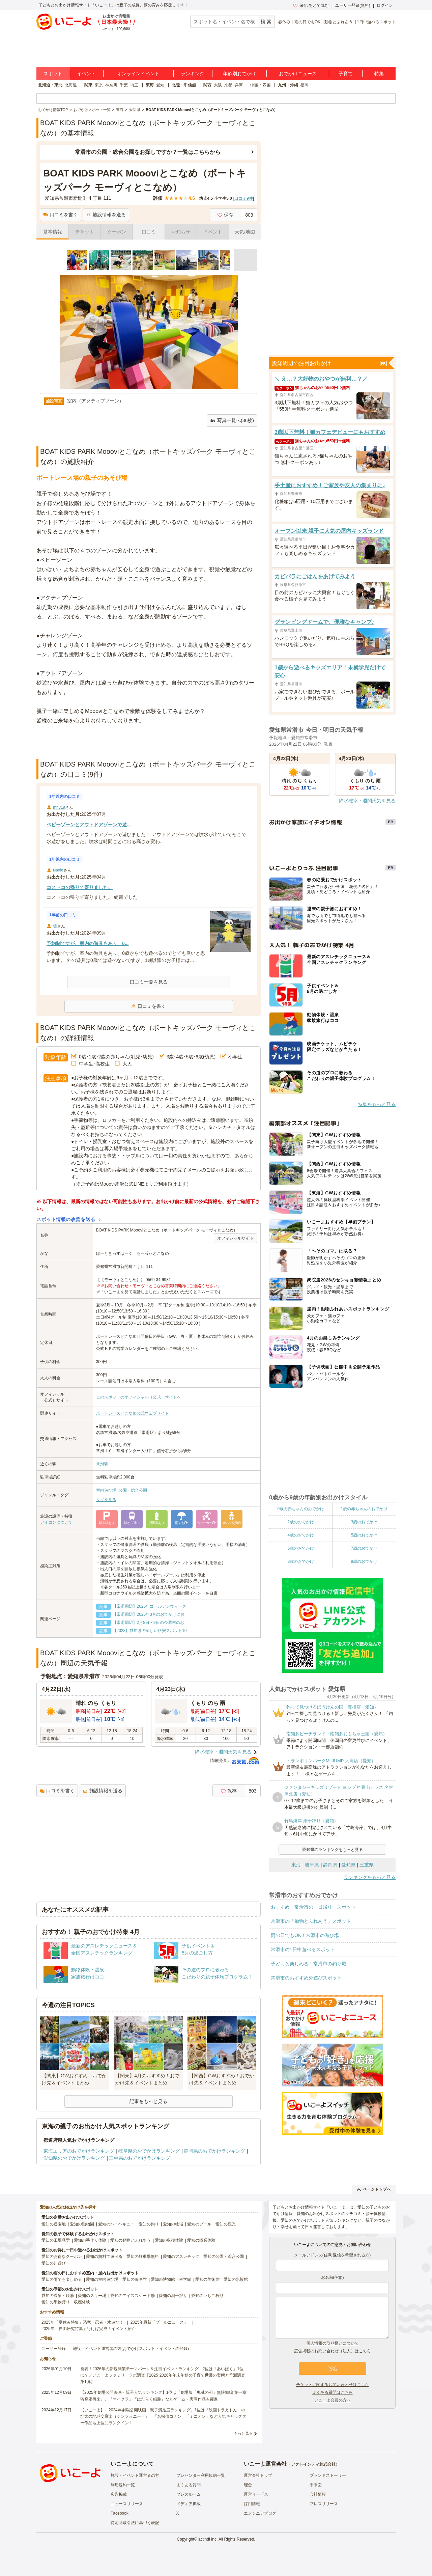 The height and width of the screenshot is (2576, 432). I want to click on 口コミ, so click(149, 231).